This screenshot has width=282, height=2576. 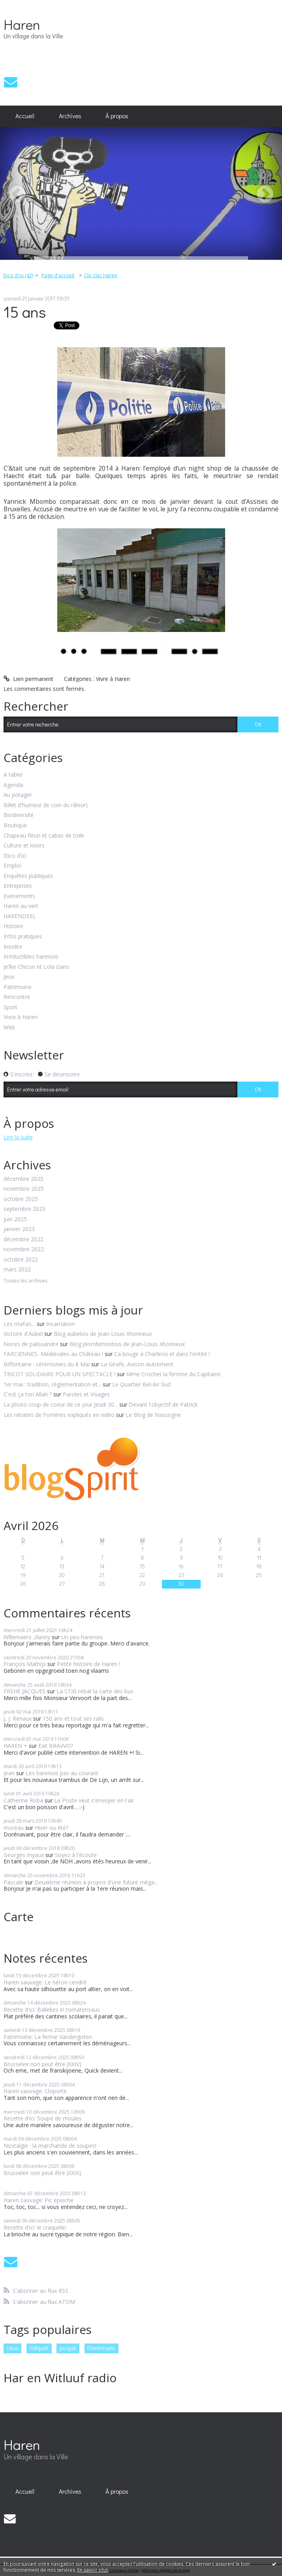 What do you see at coordinates (23, 1179) in the screenshot?
I see `décembre 2025` at bounding box center [23, 1179].